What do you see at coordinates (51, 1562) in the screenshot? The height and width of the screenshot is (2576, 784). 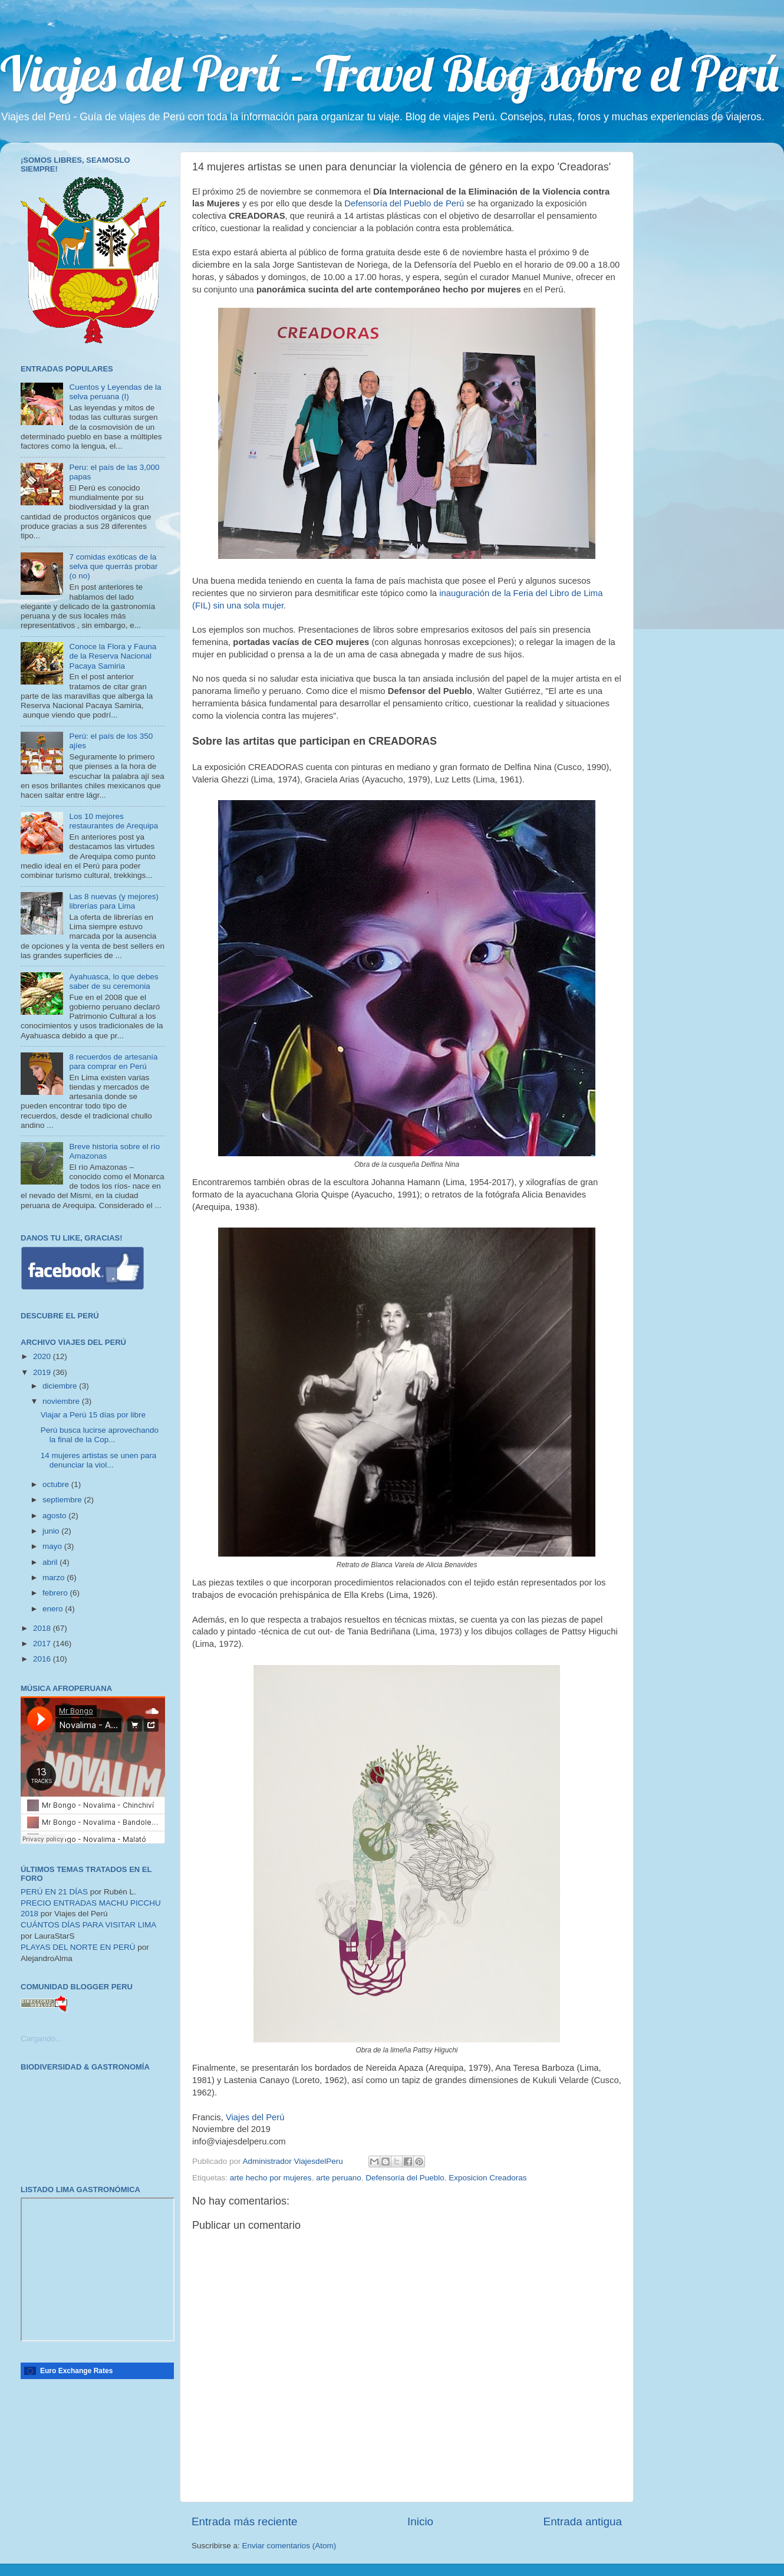 I see `abril` at bounding box center [51, 1562].